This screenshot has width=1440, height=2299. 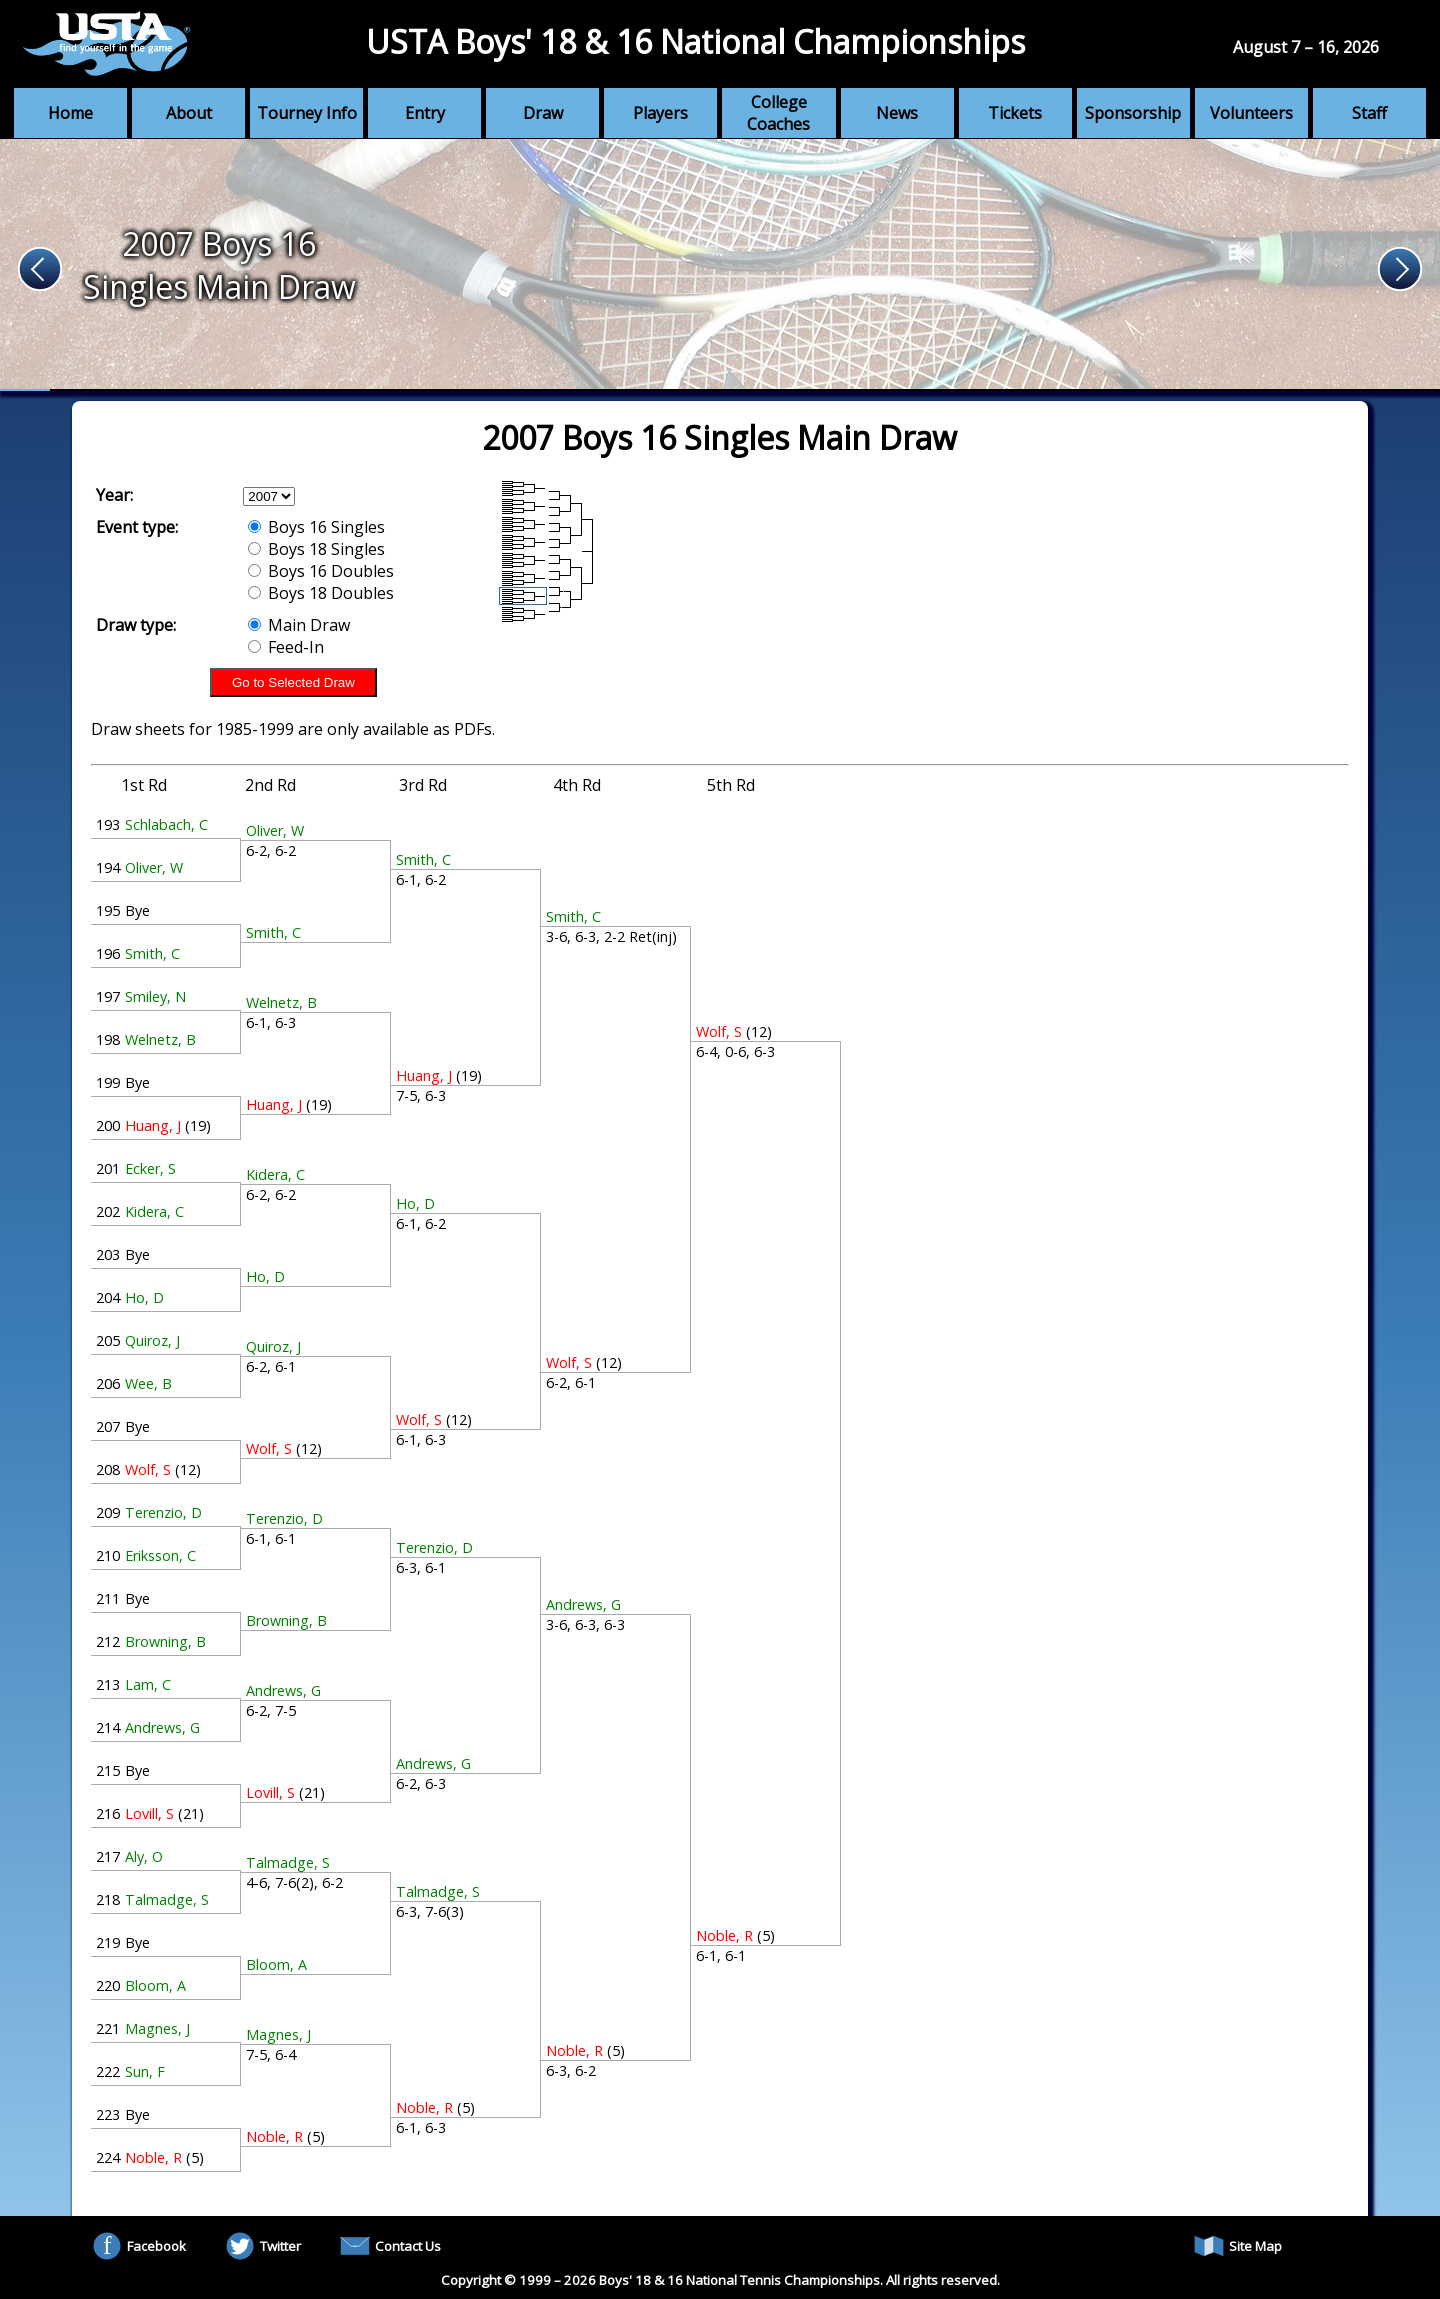 I want to click on Oliver, W, so click(x=154, y=867).